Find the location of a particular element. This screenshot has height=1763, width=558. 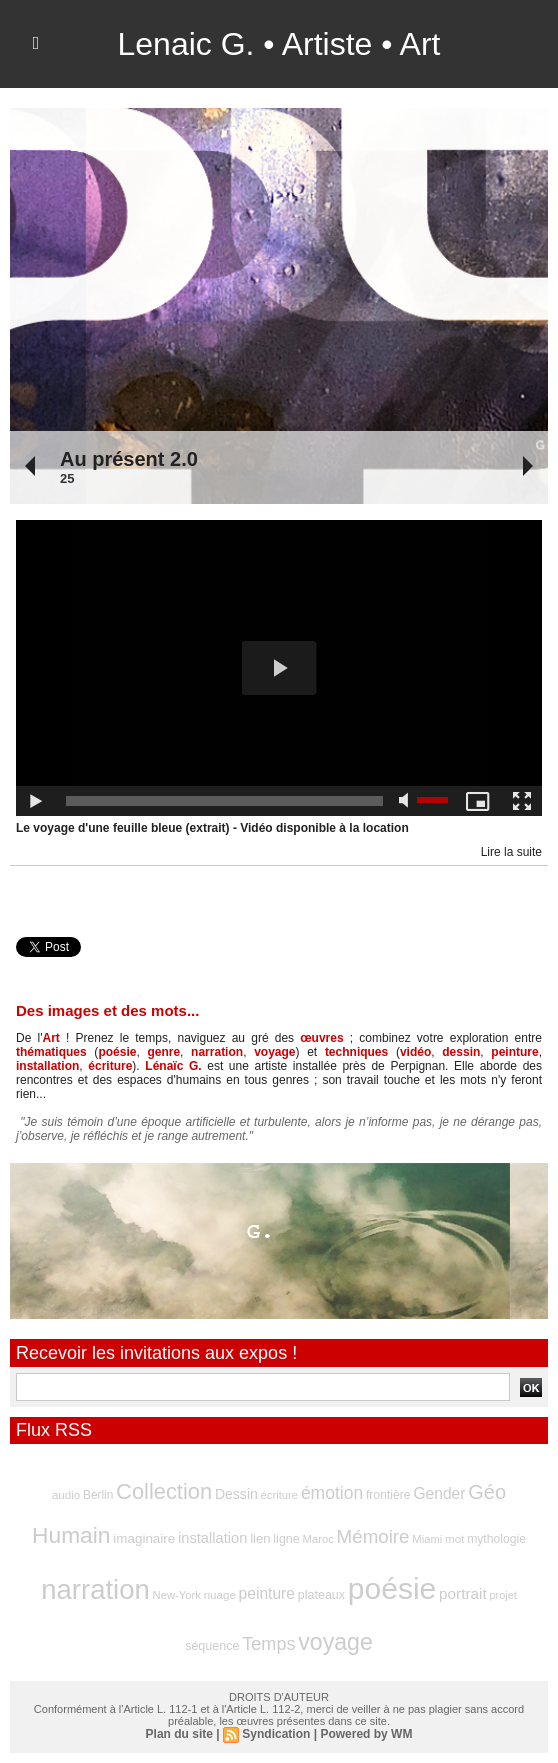

plateaux is located at coordinates (321, 1595).